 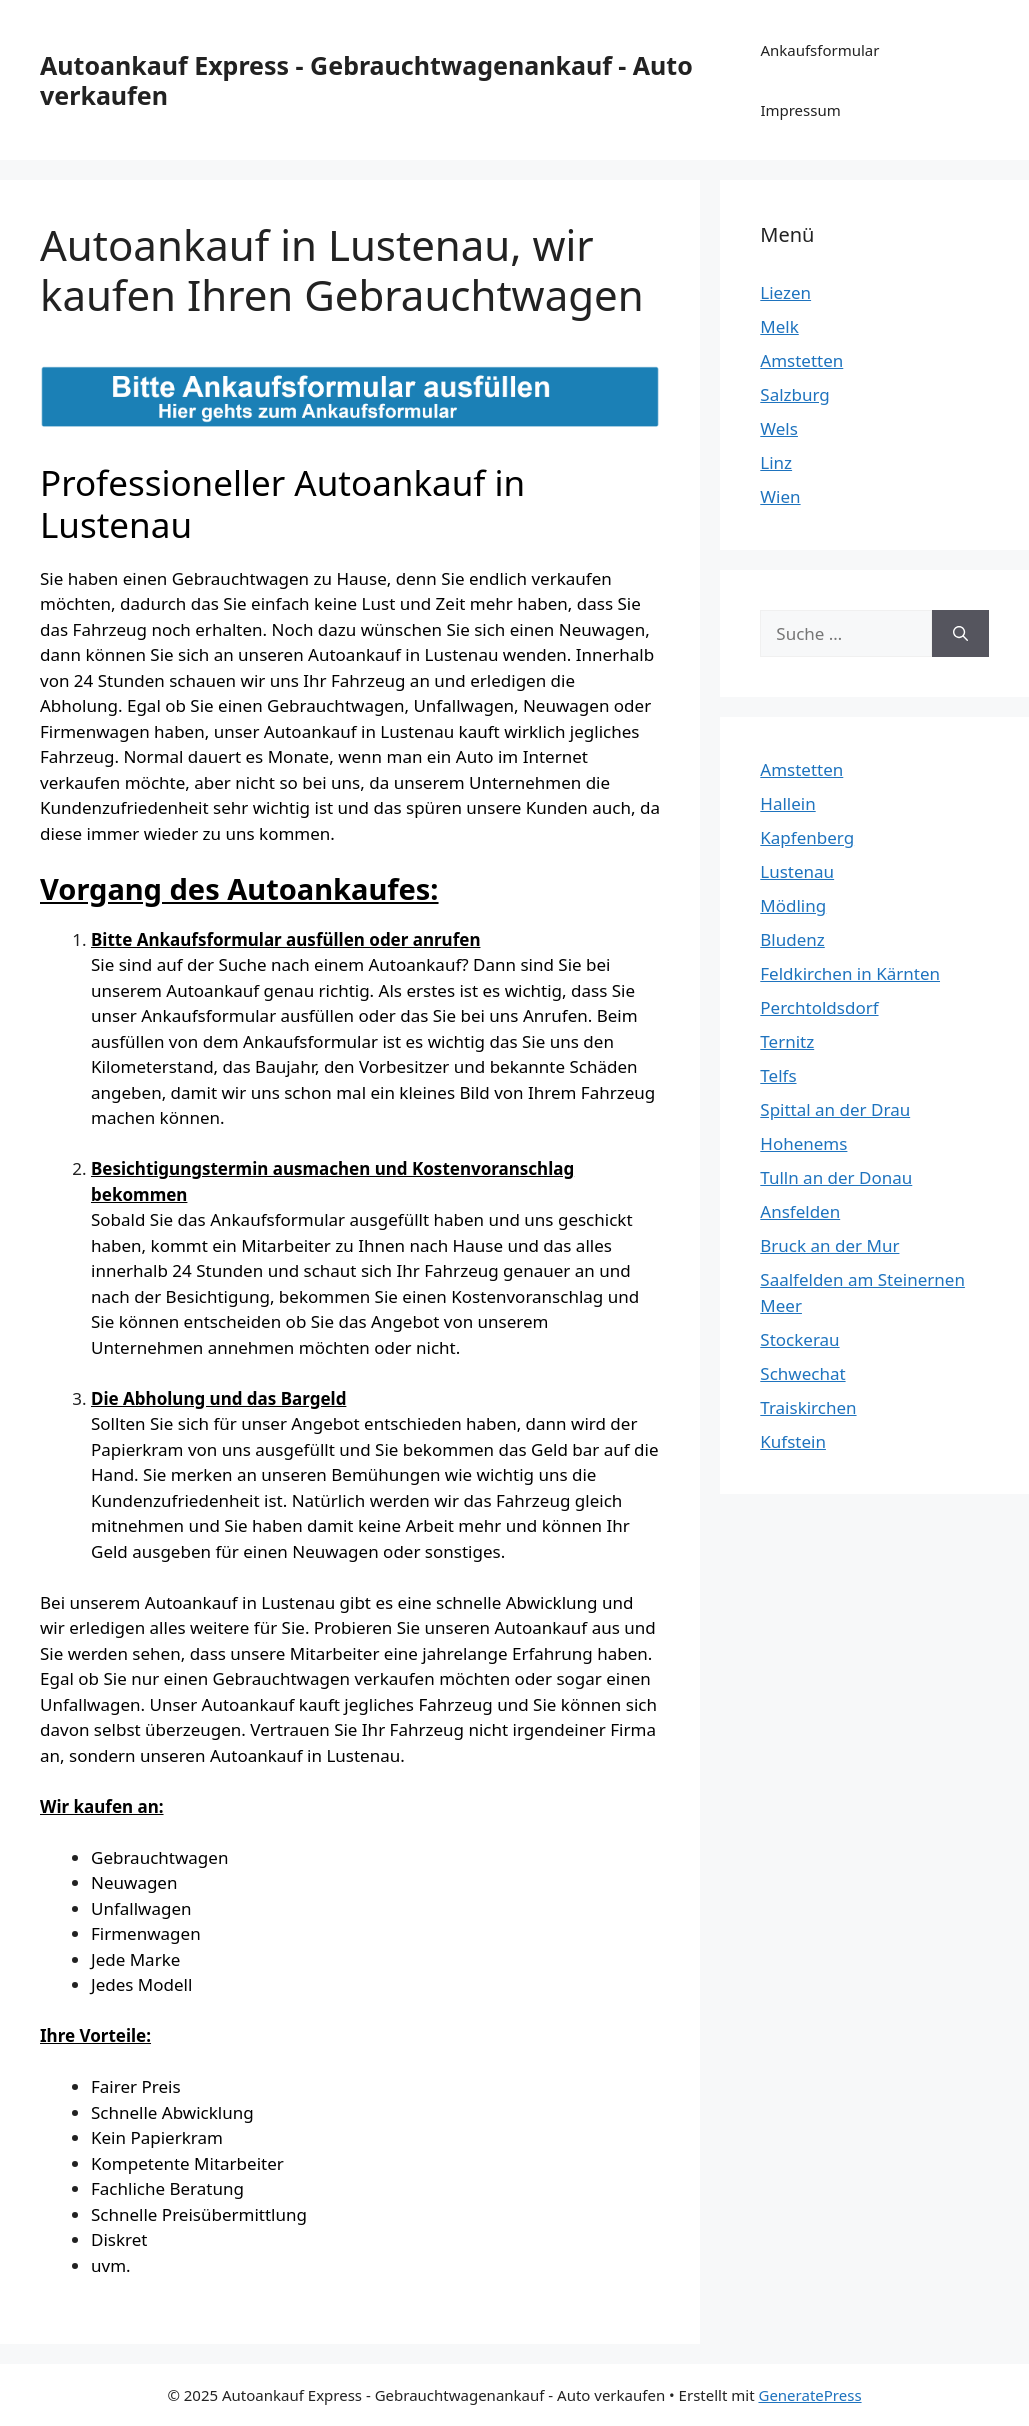 What do you see at coordinates (850, 973) in the screenshot?
I see `Feldkirchen in Kärnten` at bounding box center [850, 973].